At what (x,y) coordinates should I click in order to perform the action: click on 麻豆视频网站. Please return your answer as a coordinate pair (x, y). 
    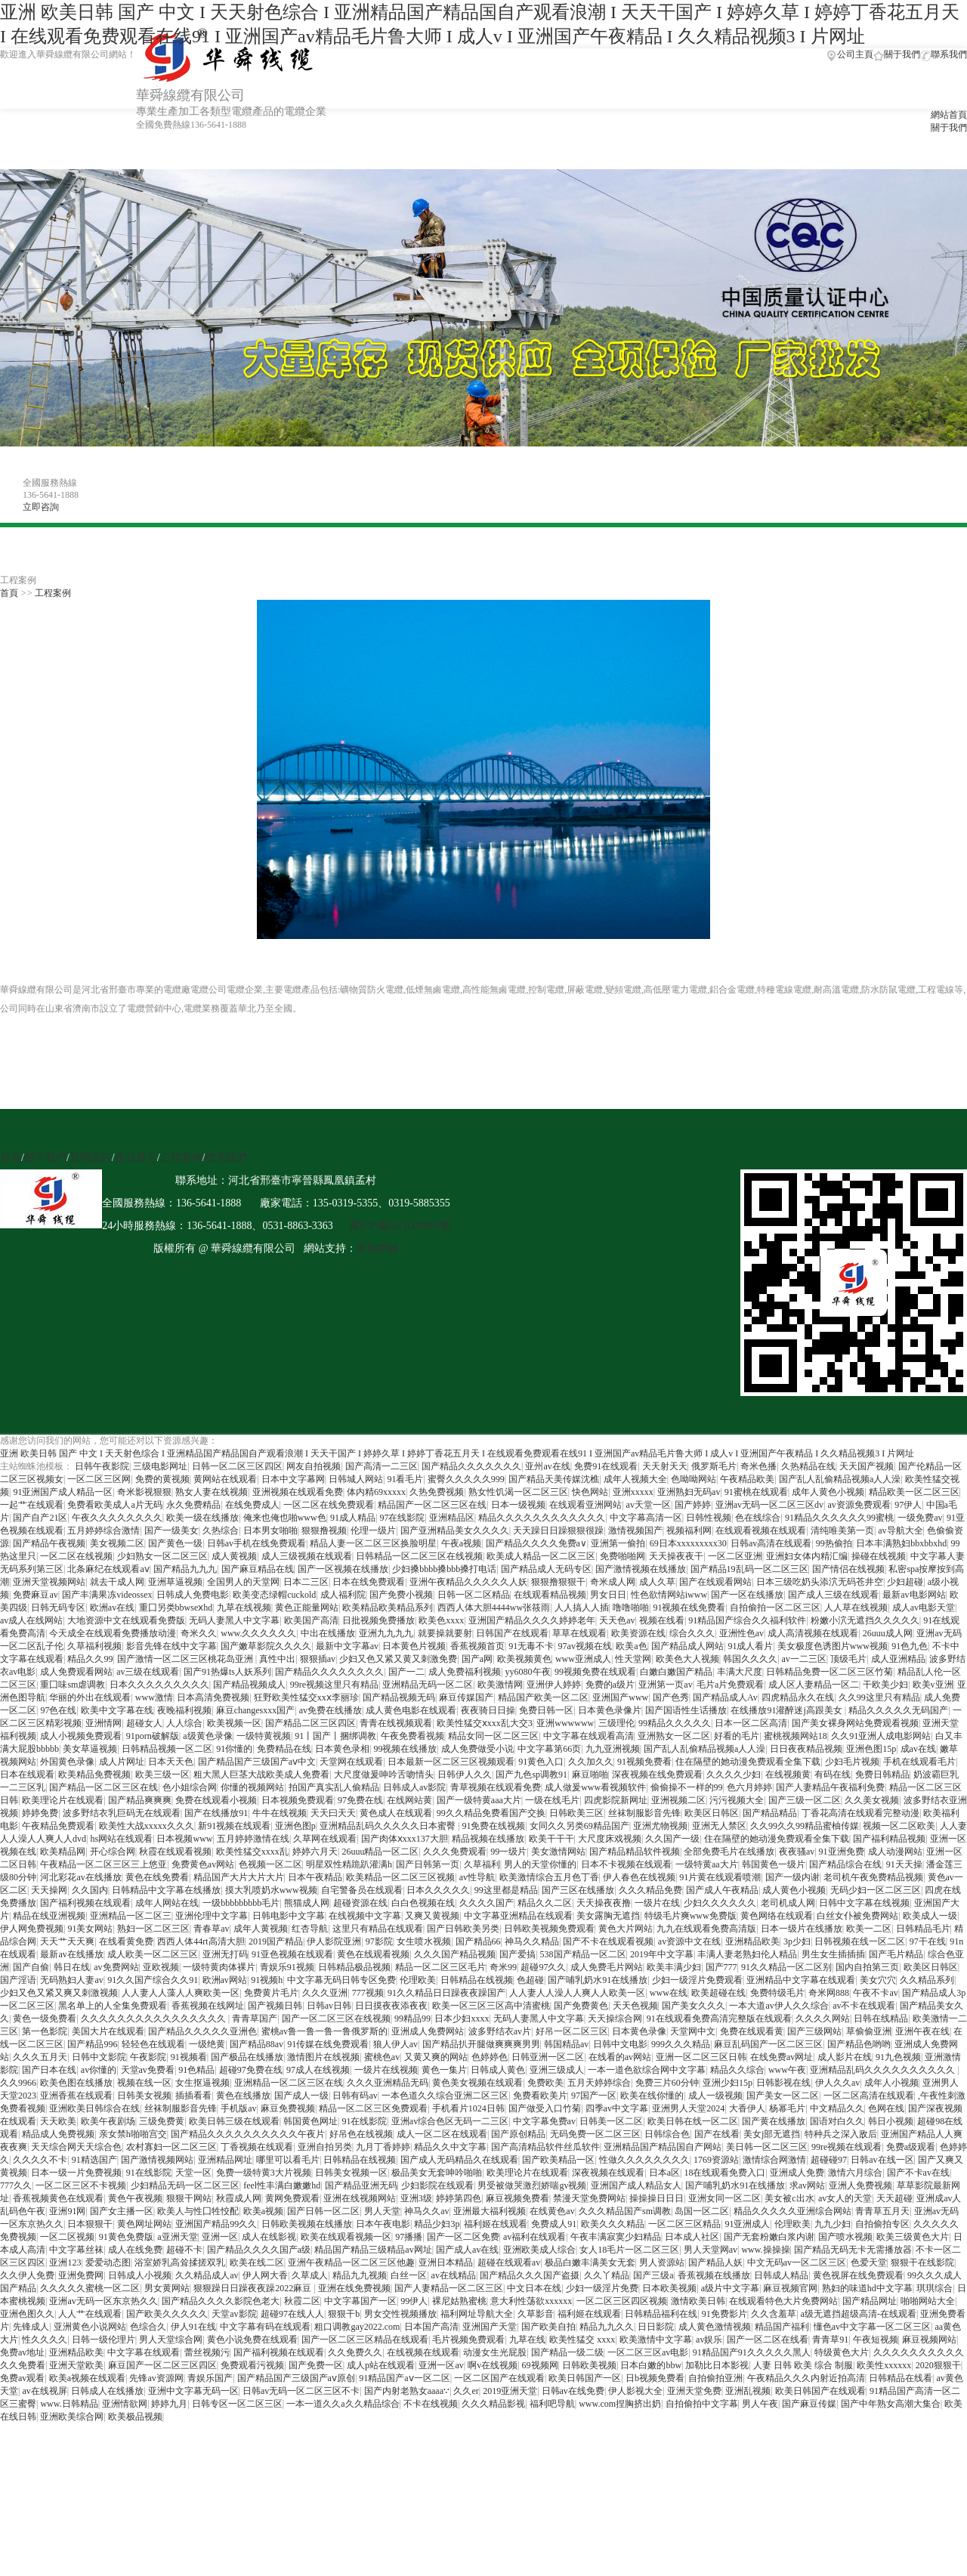
    Looking at the image, I should click on (929, 2339).